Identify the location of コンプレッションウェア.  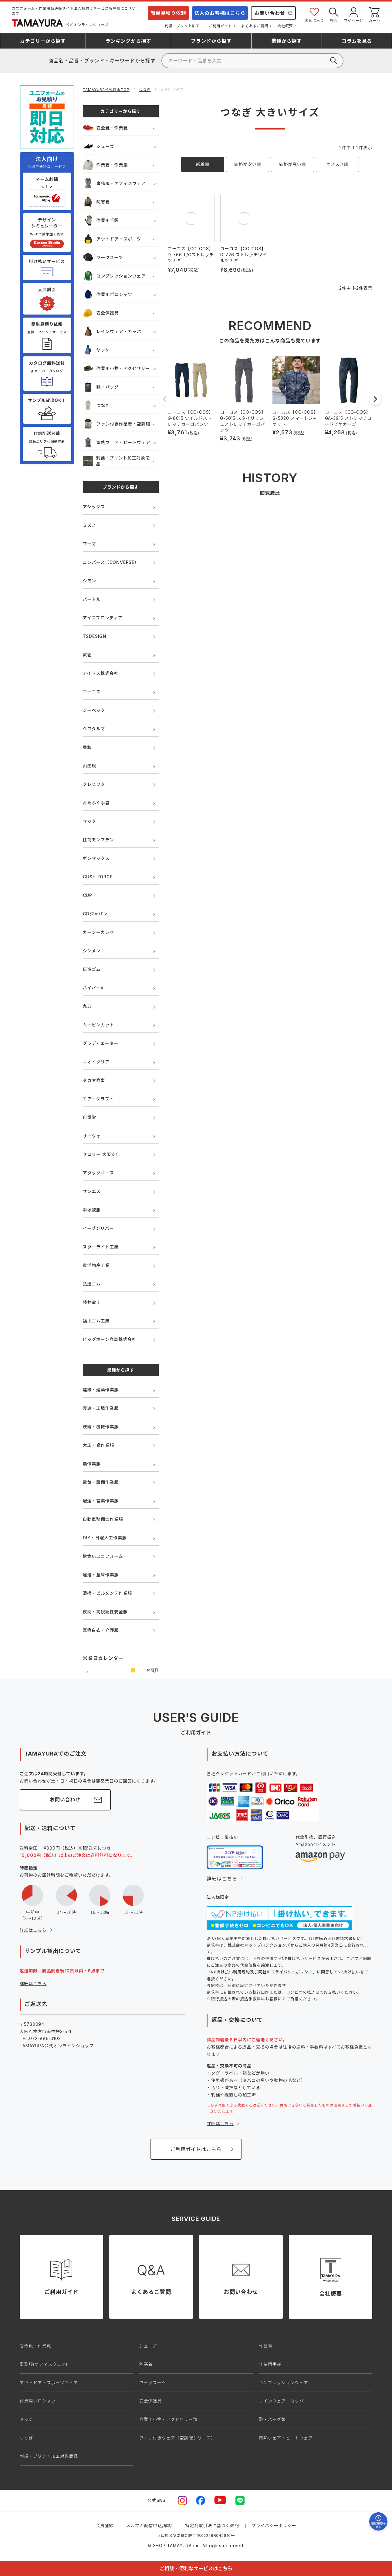
(114, 276).